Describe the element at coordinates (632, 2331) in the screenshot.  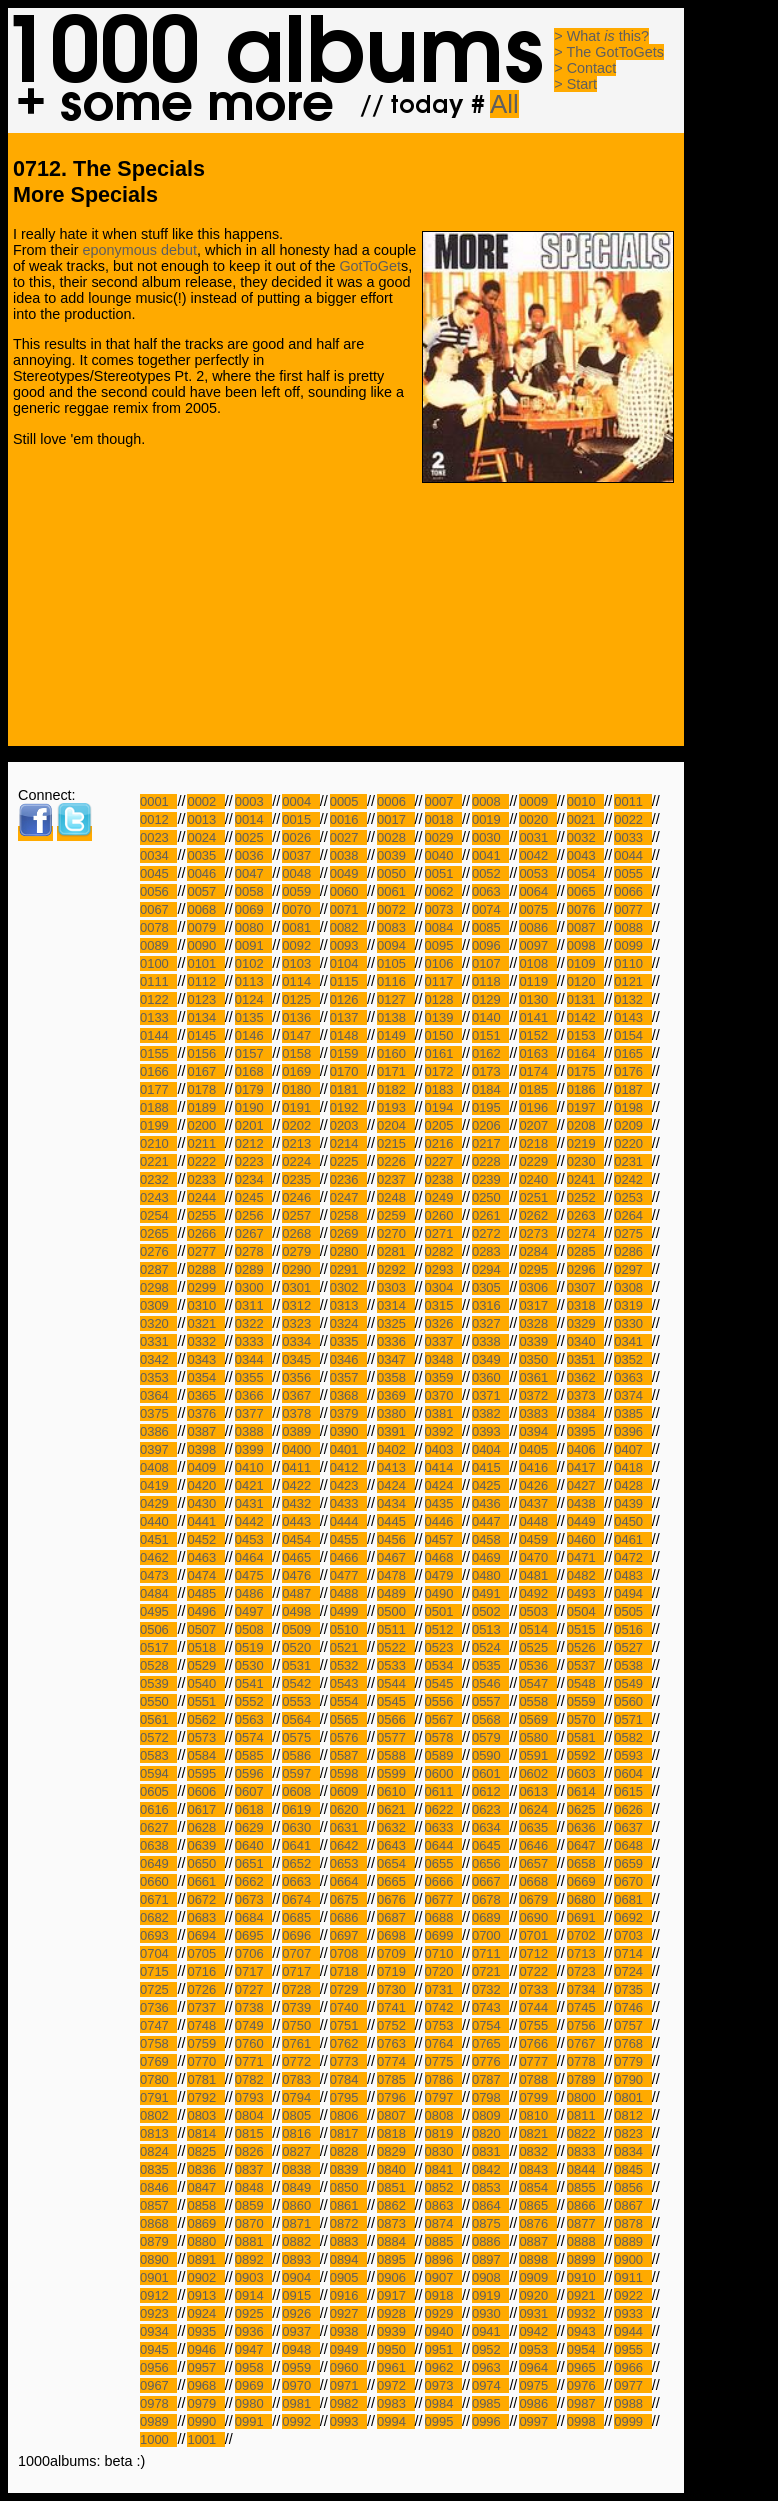
I see `0944` at that location.